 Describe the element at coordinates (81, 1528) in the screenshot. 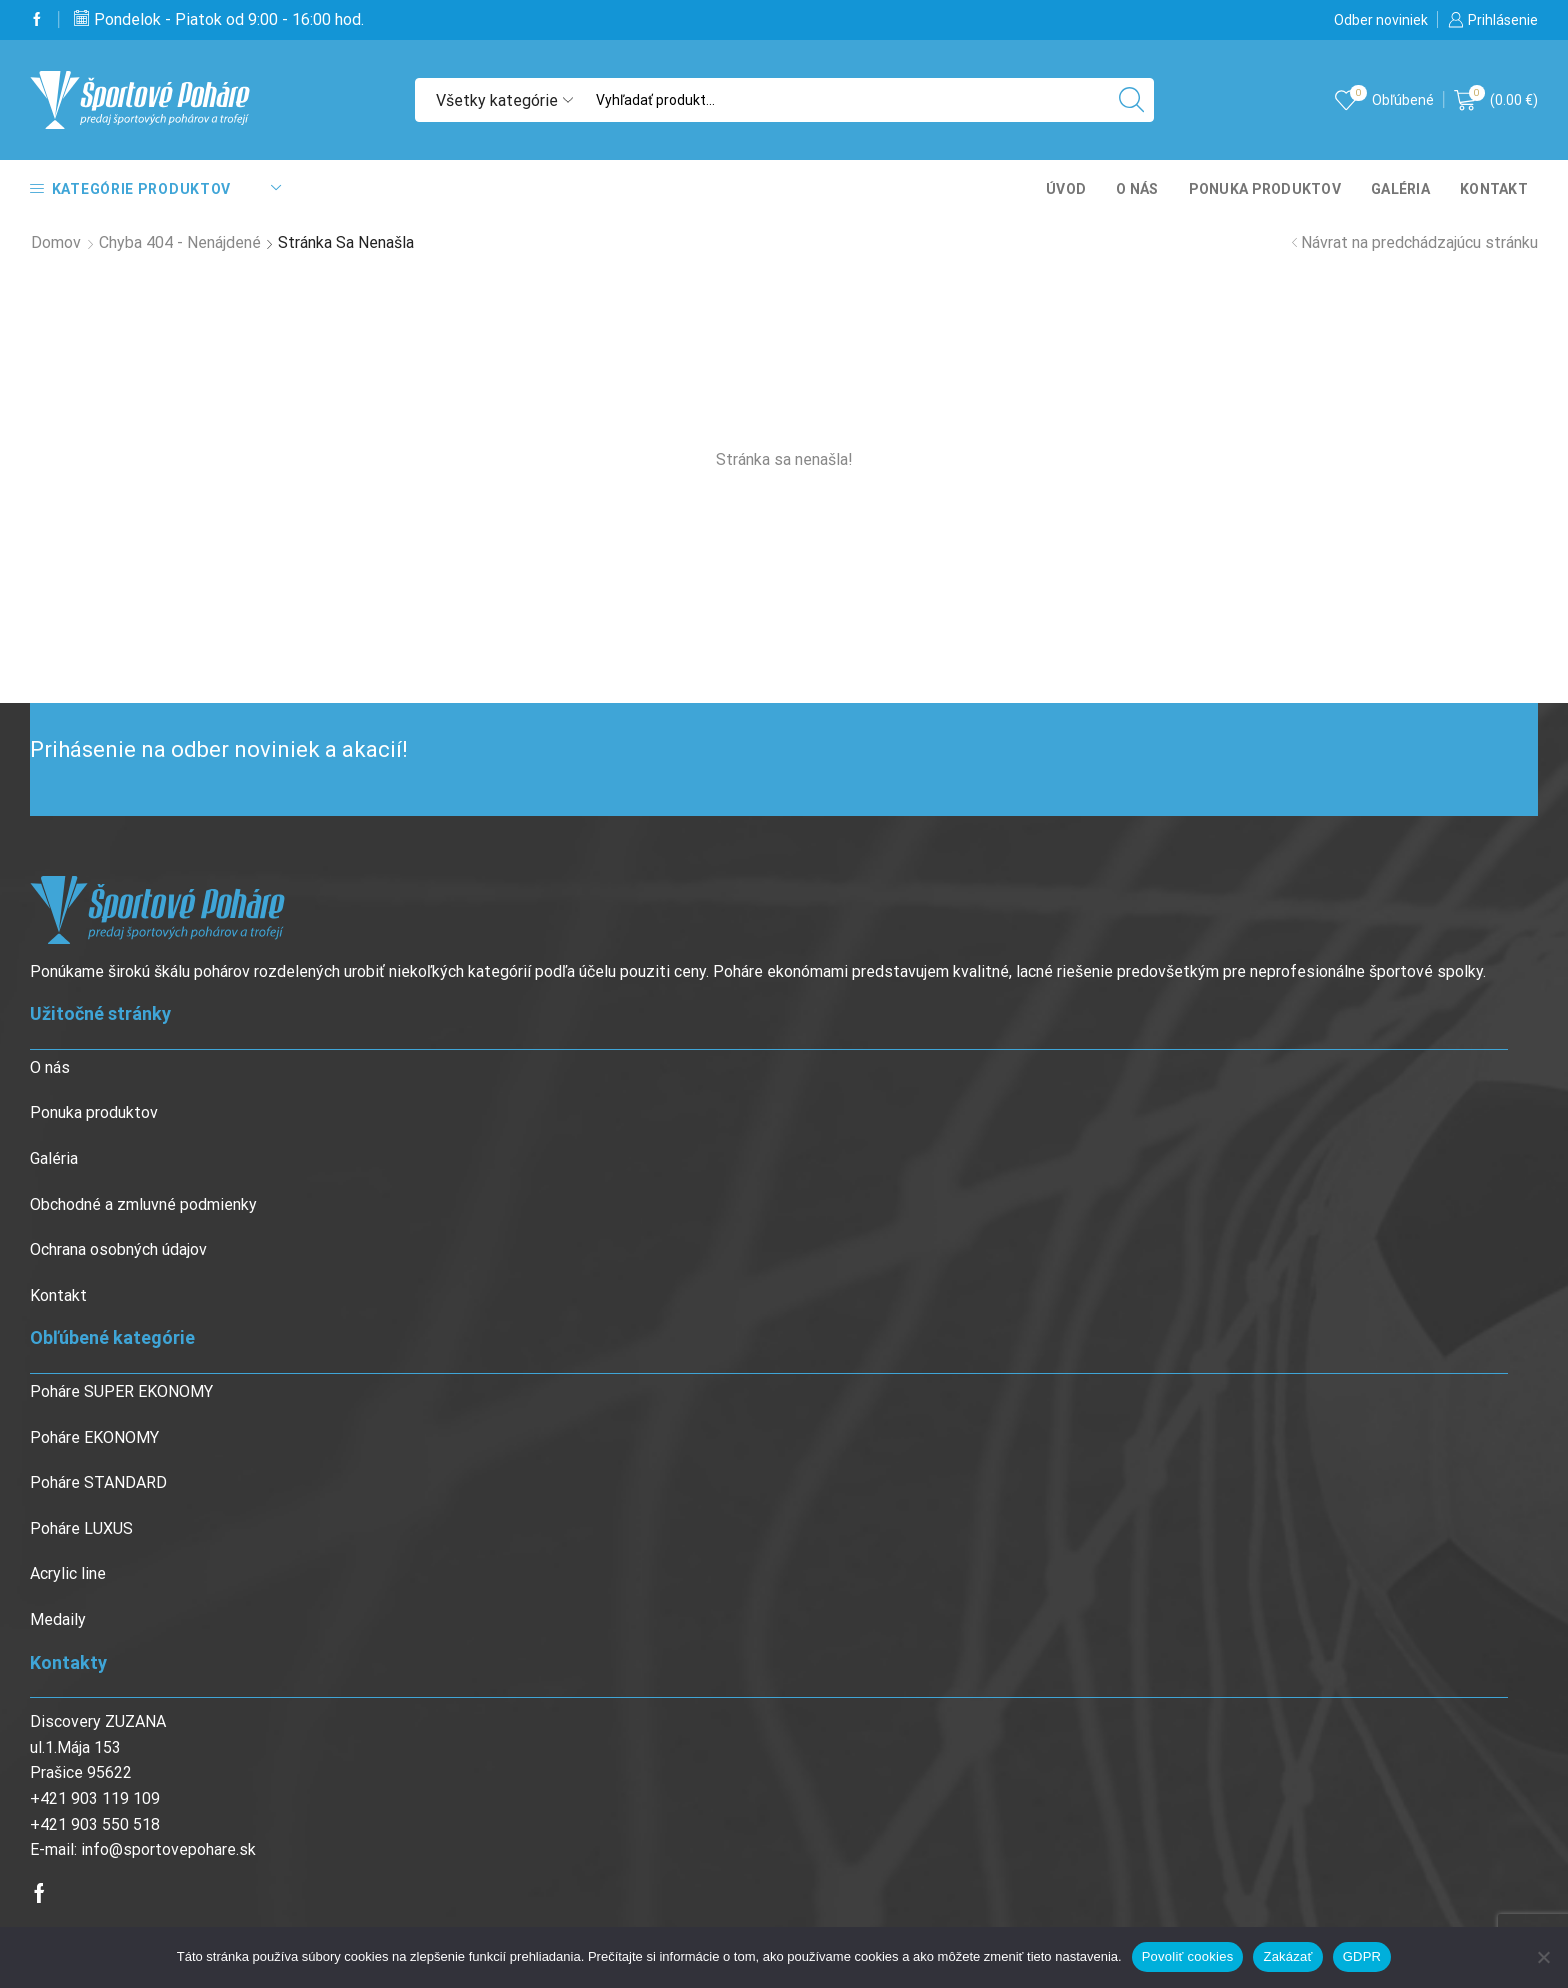

I see `Poháre LUXUS` at that location.